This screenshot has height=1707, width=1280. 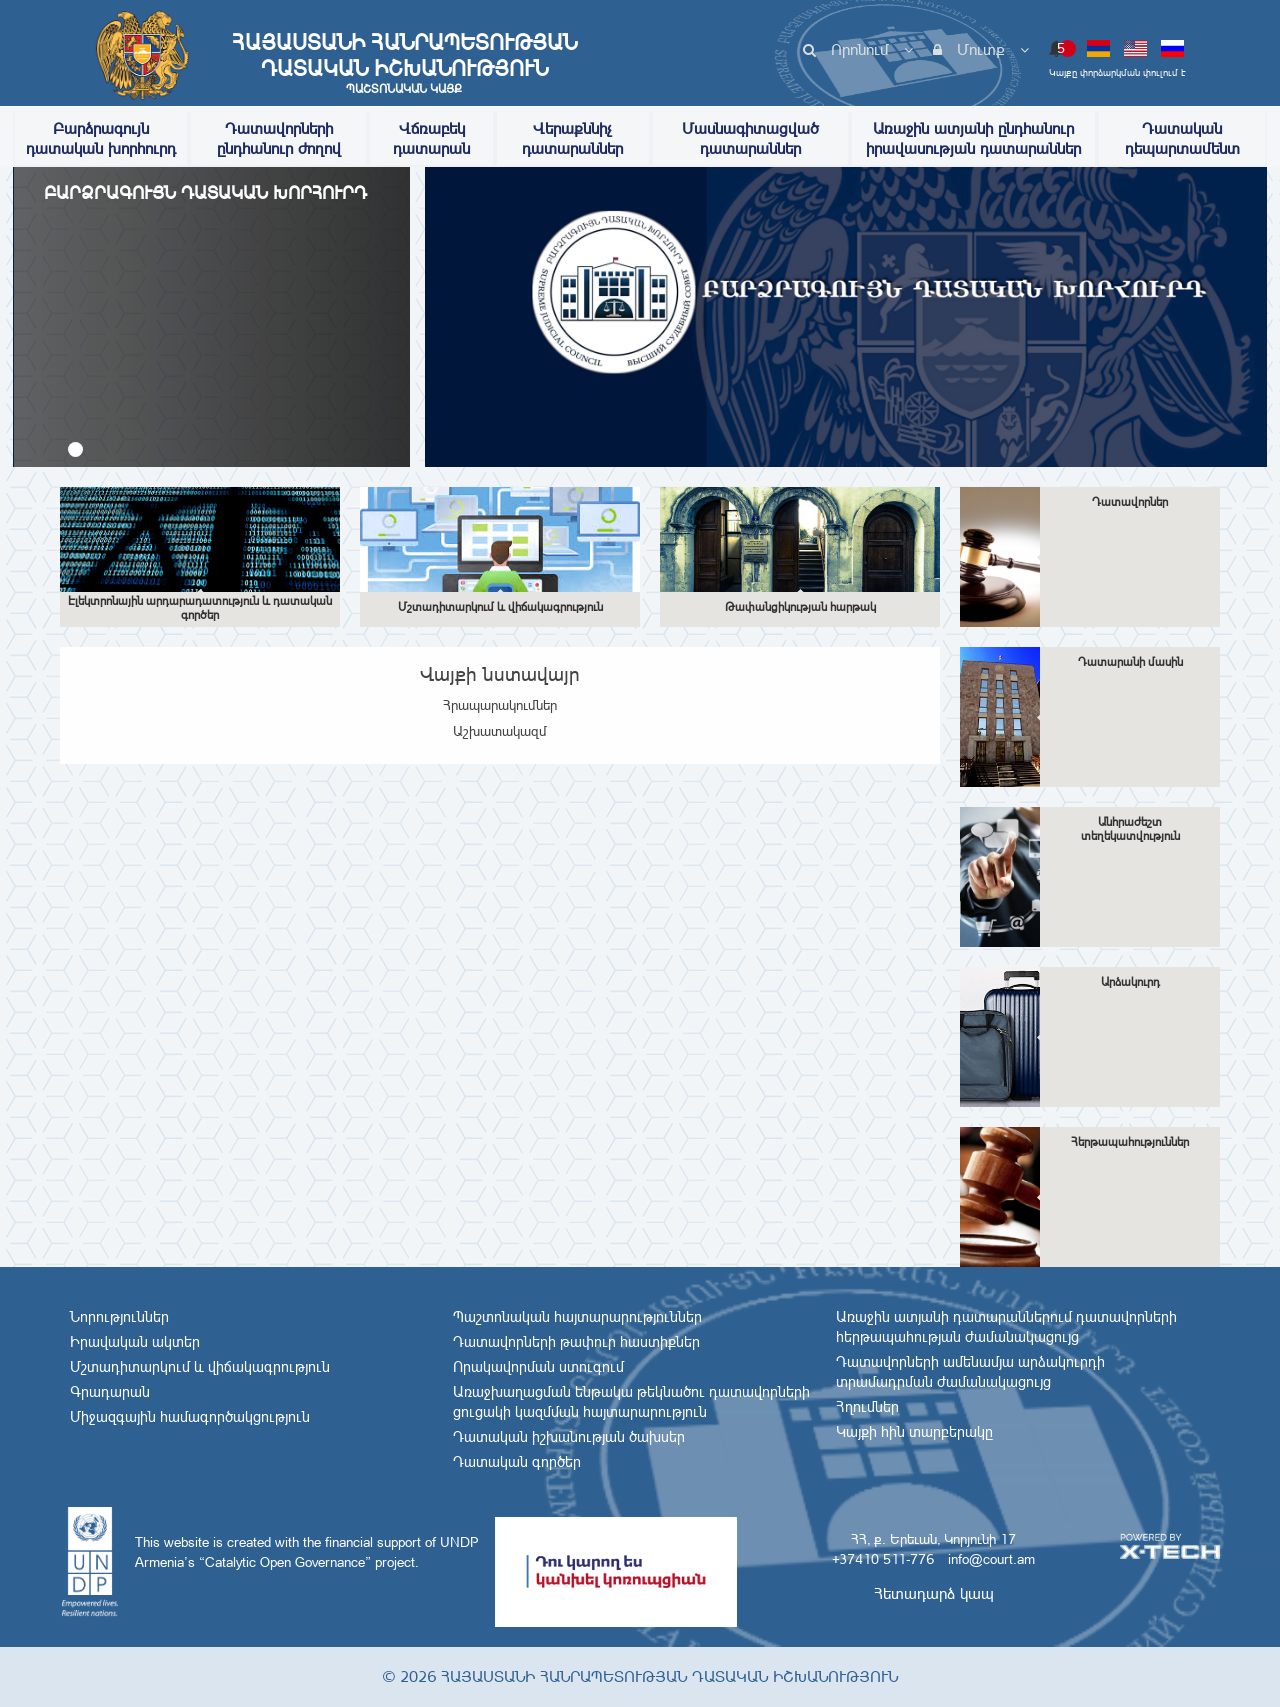 I want to click on Առաջին ատյանի ընդհանուր իրավասության դատարաններ, so click(x=973, y=138).